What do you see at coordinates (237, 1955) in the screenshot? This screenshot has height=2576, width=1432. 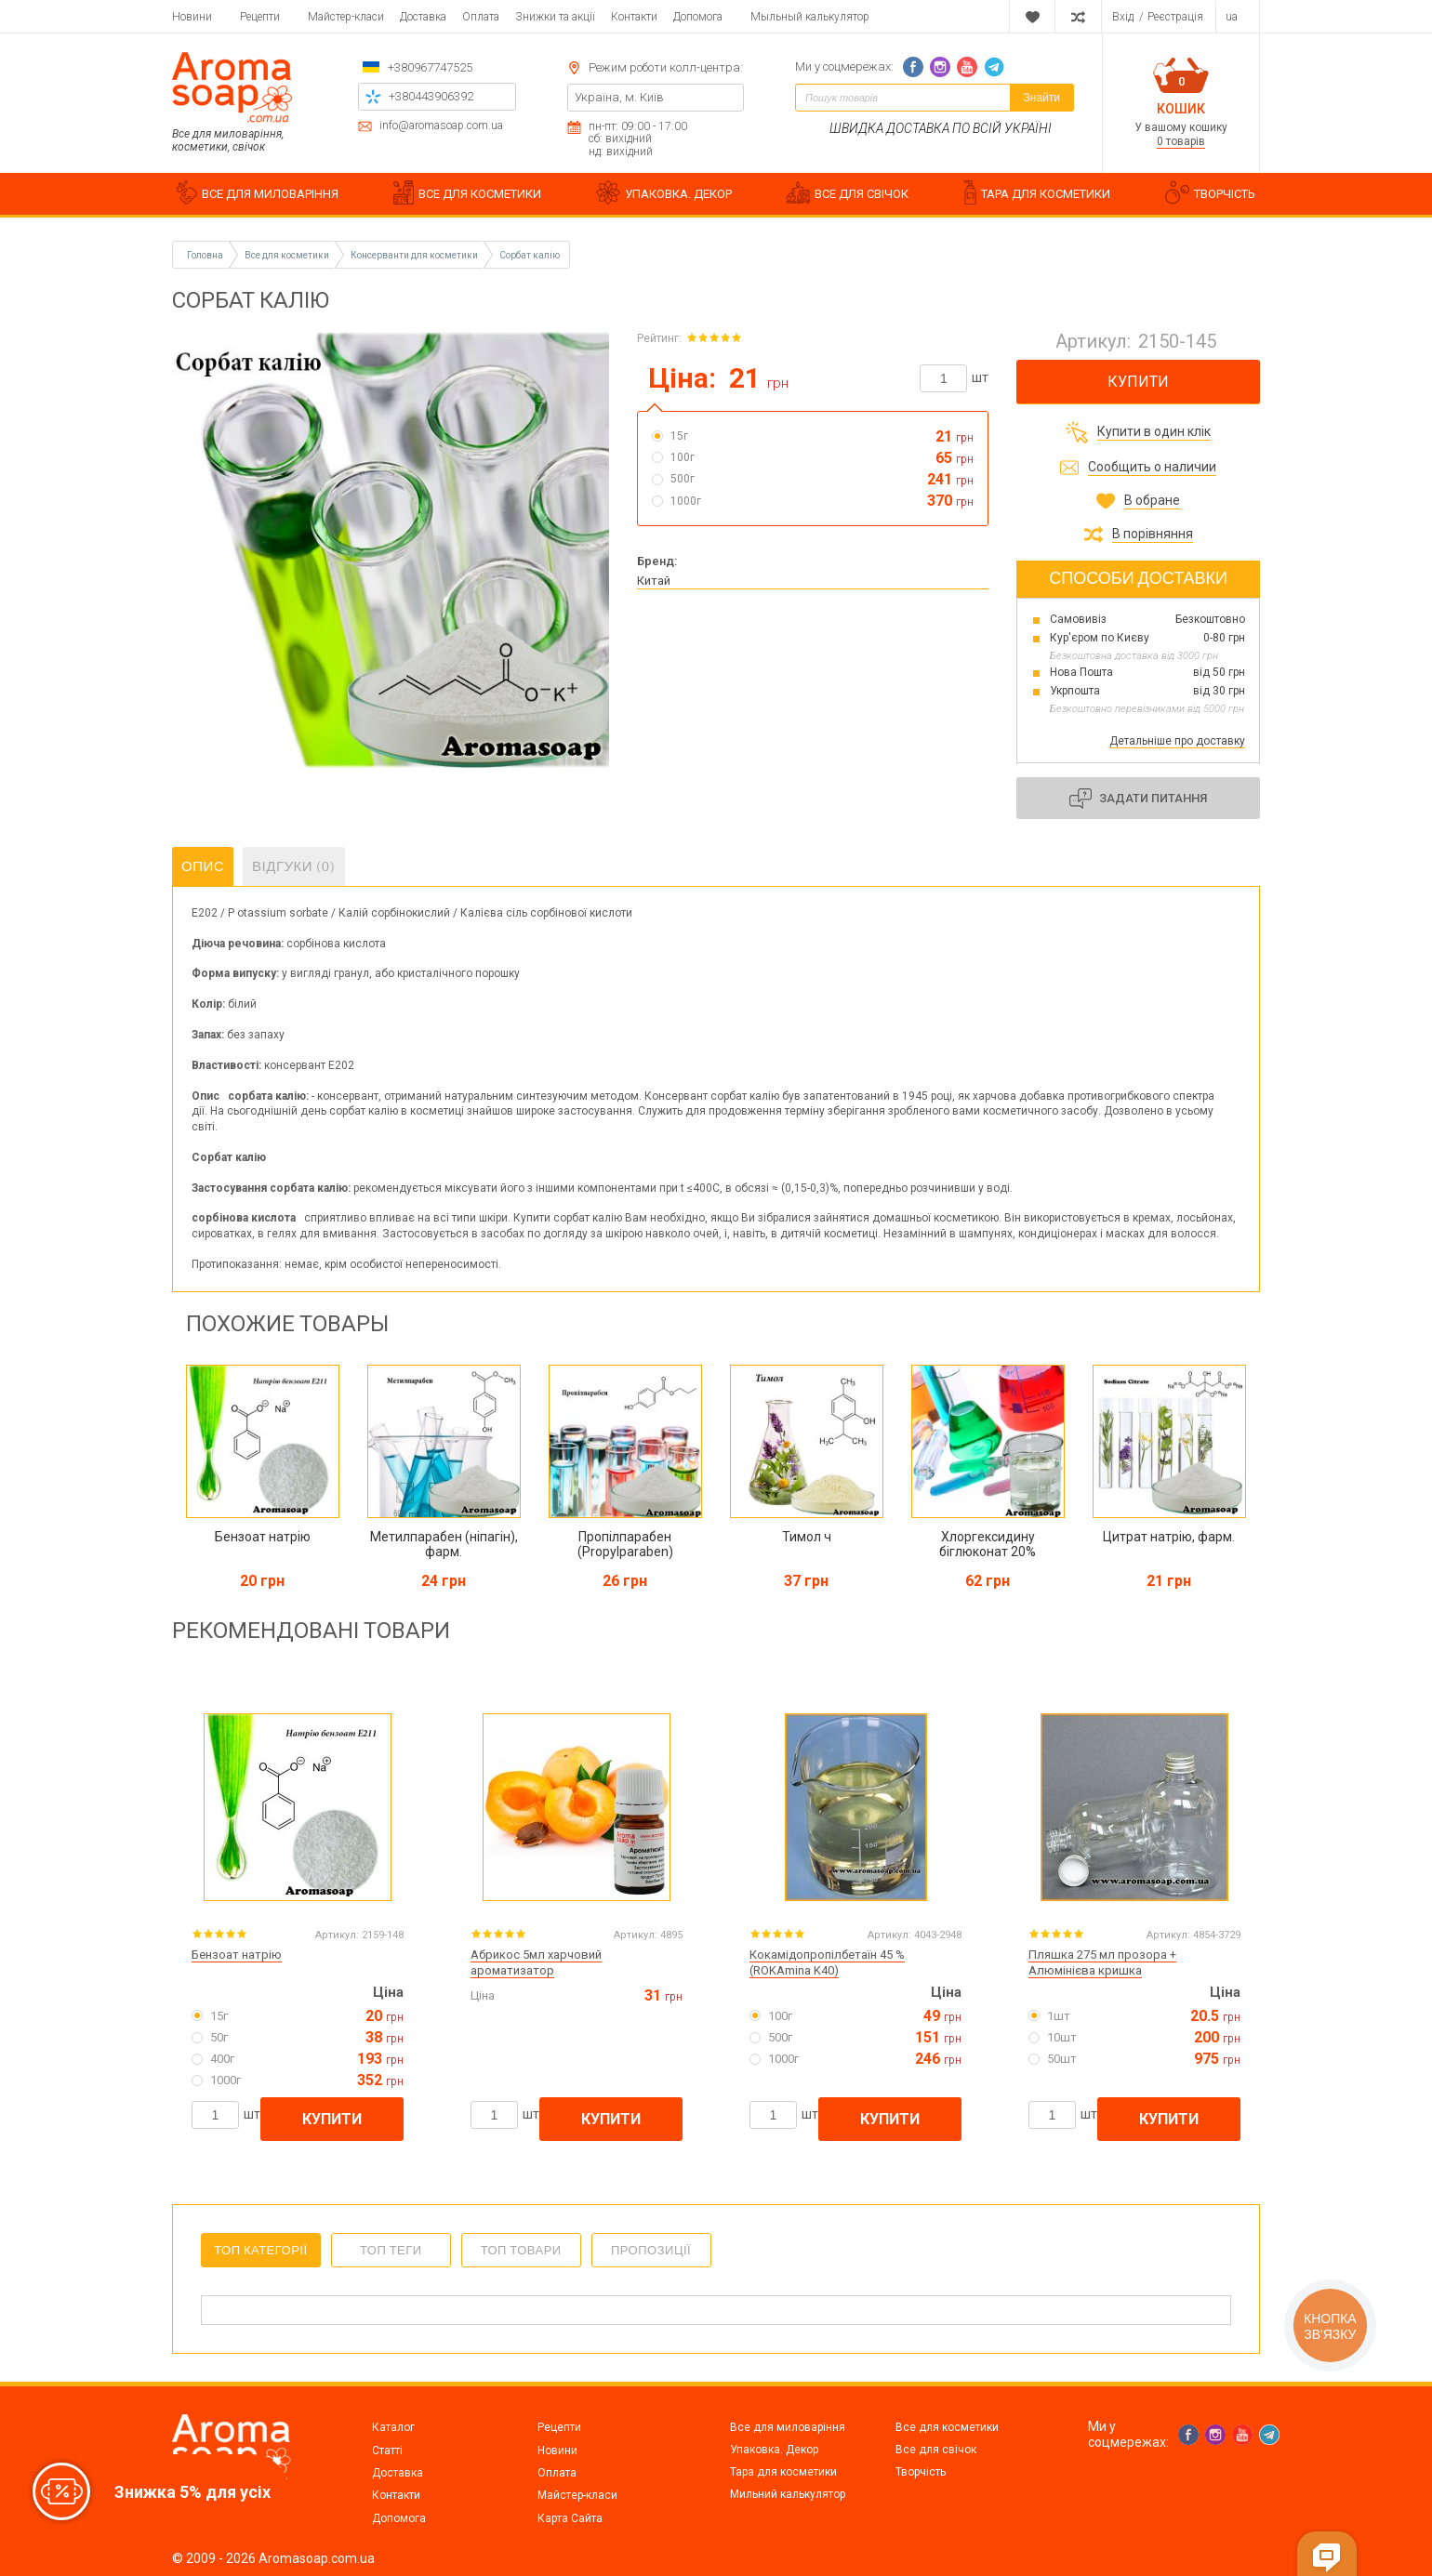 I see `Бензоат натрію` at bounding box center [237, 1955].